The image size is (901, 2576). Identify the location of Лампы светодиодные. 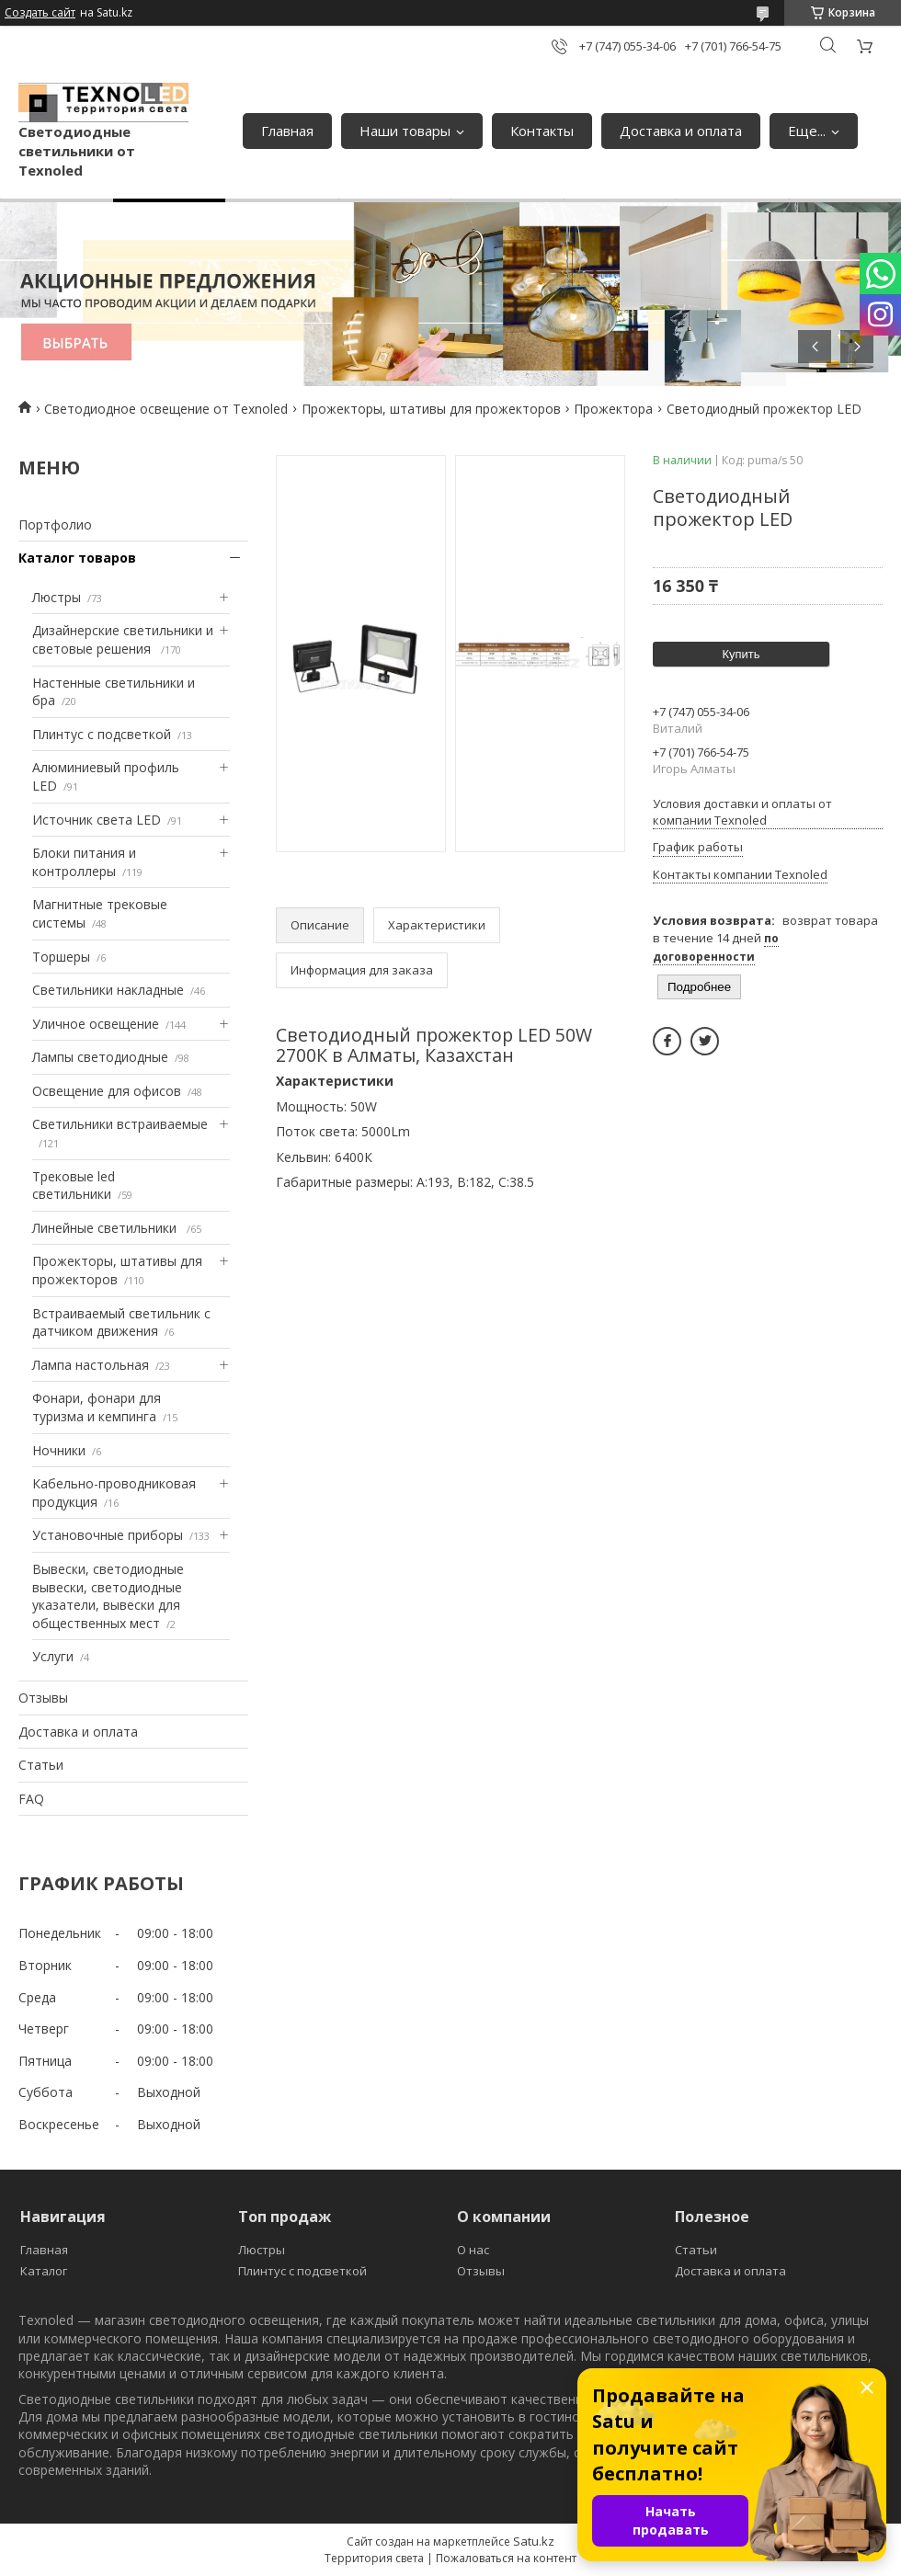
(100, 1057).